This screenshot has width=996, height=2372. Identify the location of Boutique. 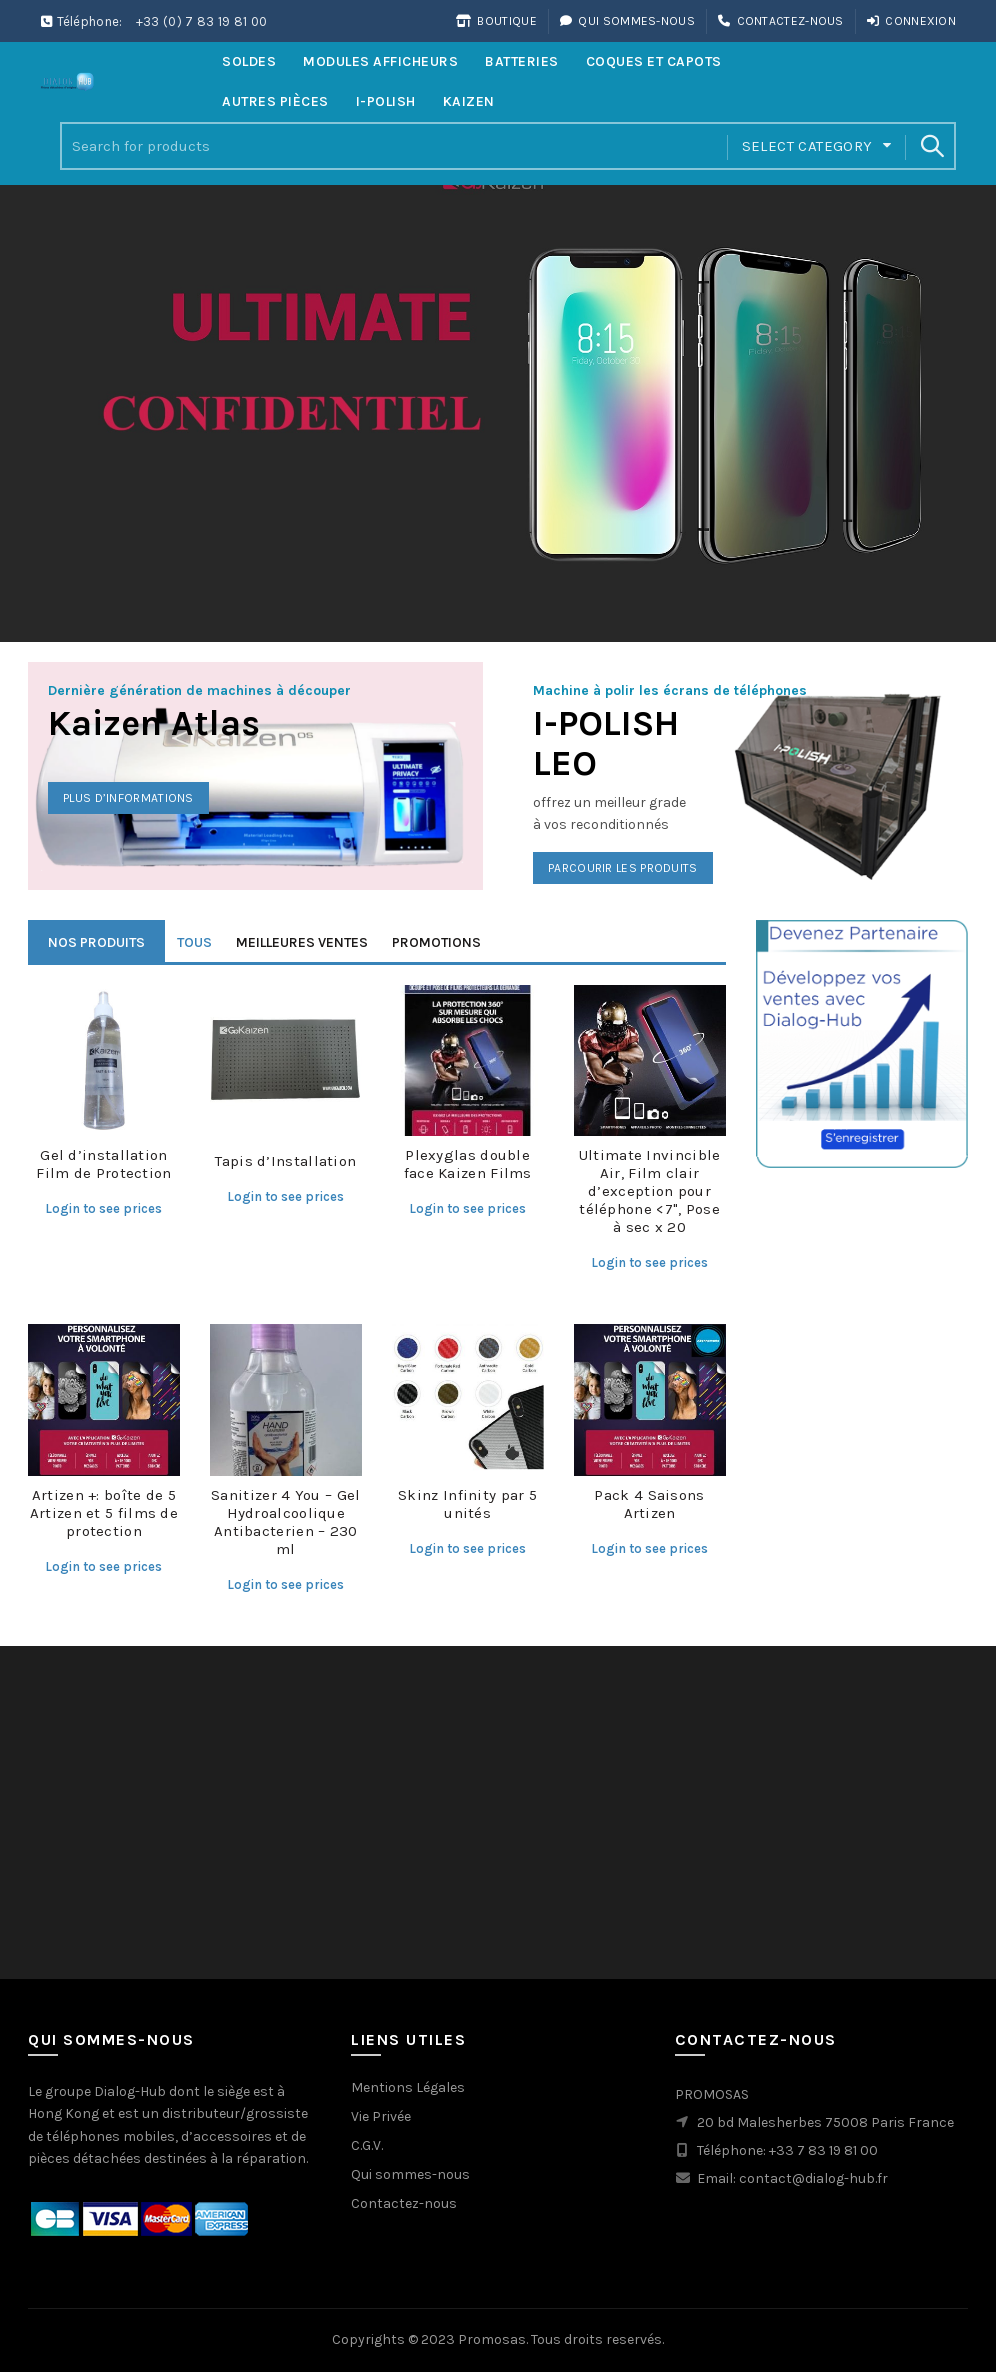
(496, 21).